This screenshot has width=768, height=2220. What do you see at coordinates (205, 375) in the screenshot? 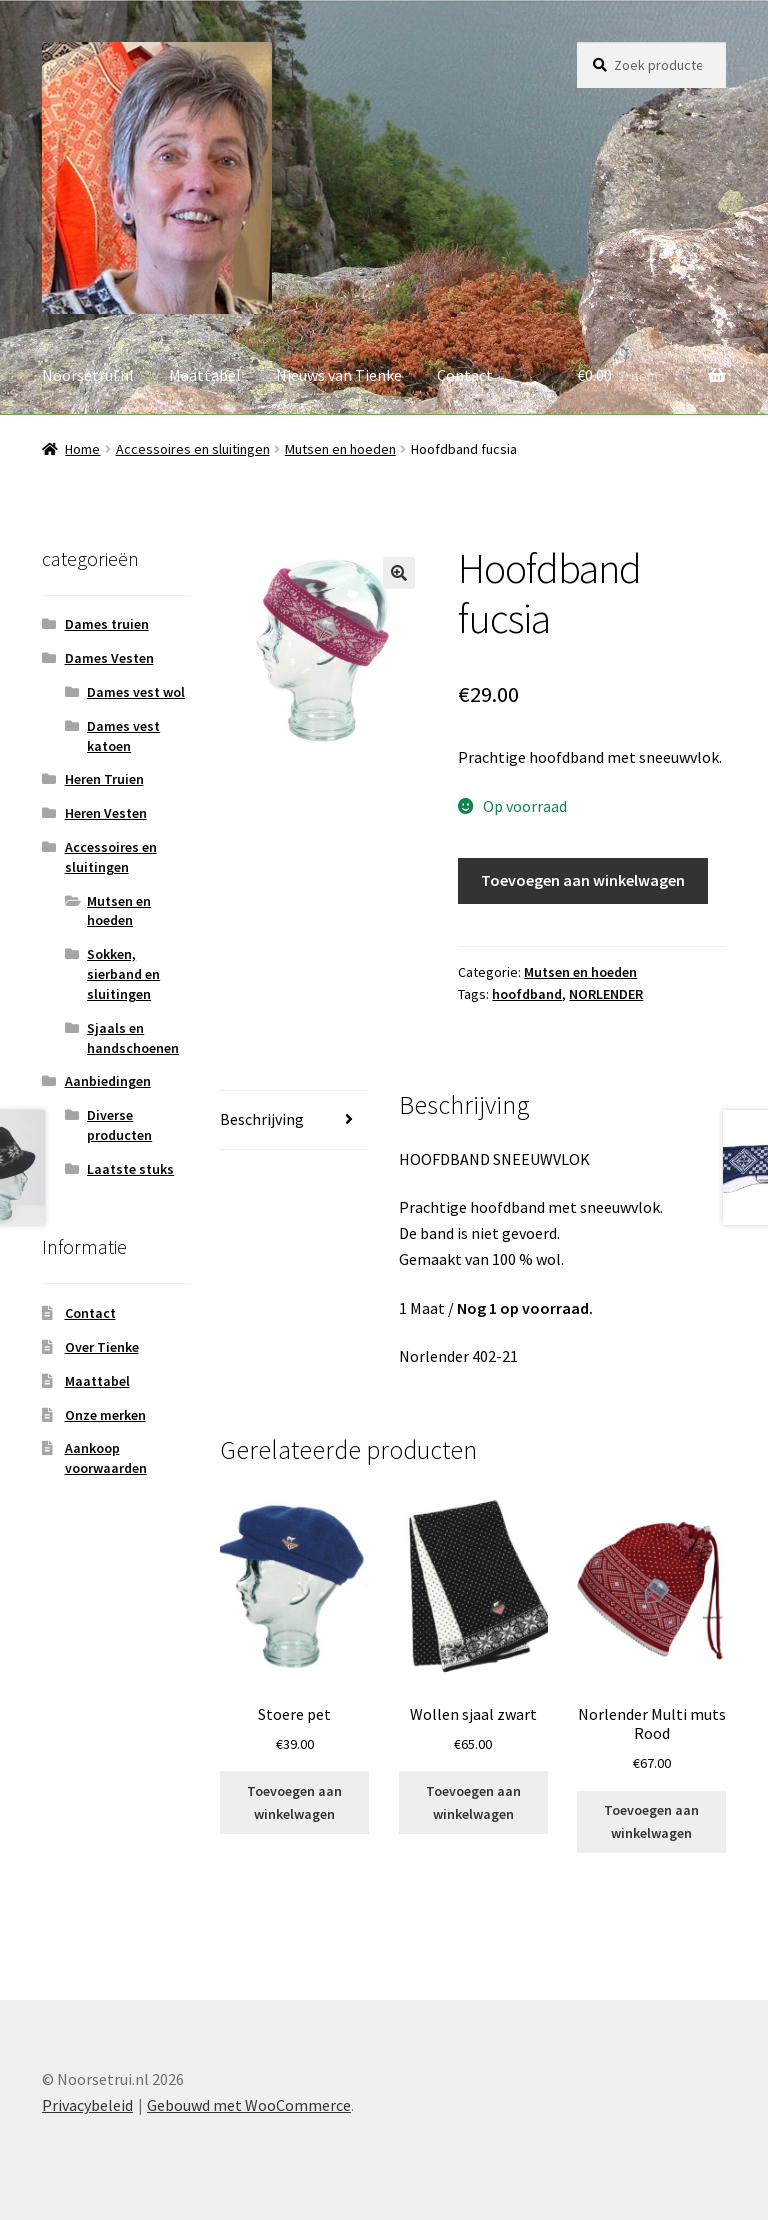
I see `Maattabel` at bounding box center [205, 375].